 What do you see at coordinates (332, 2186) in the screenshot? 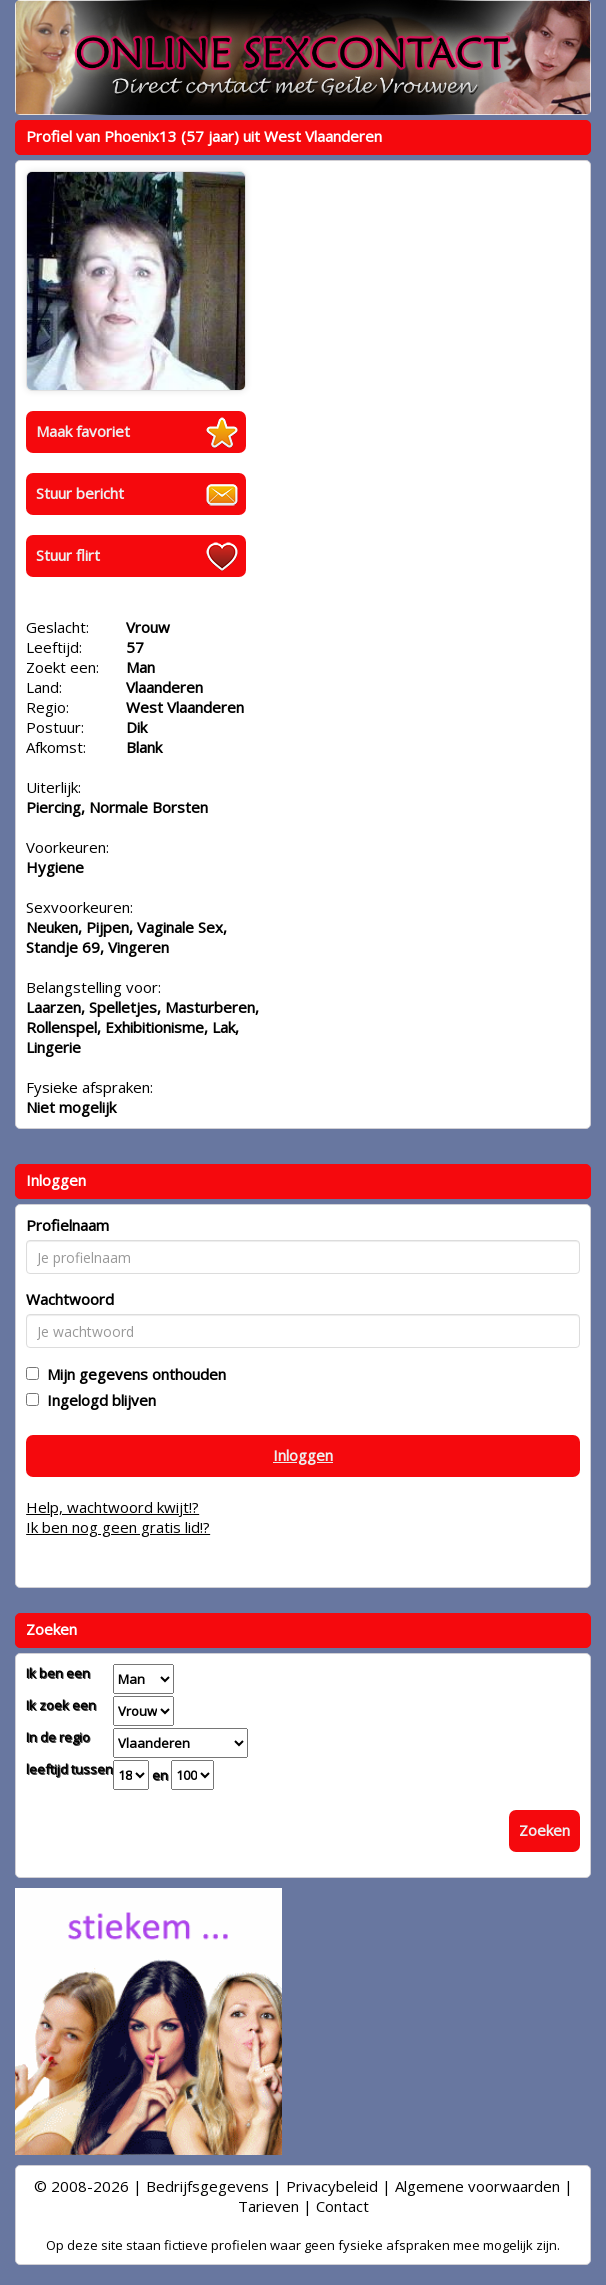
I see `Privacybeleid` at bounding box center [332, 2186].